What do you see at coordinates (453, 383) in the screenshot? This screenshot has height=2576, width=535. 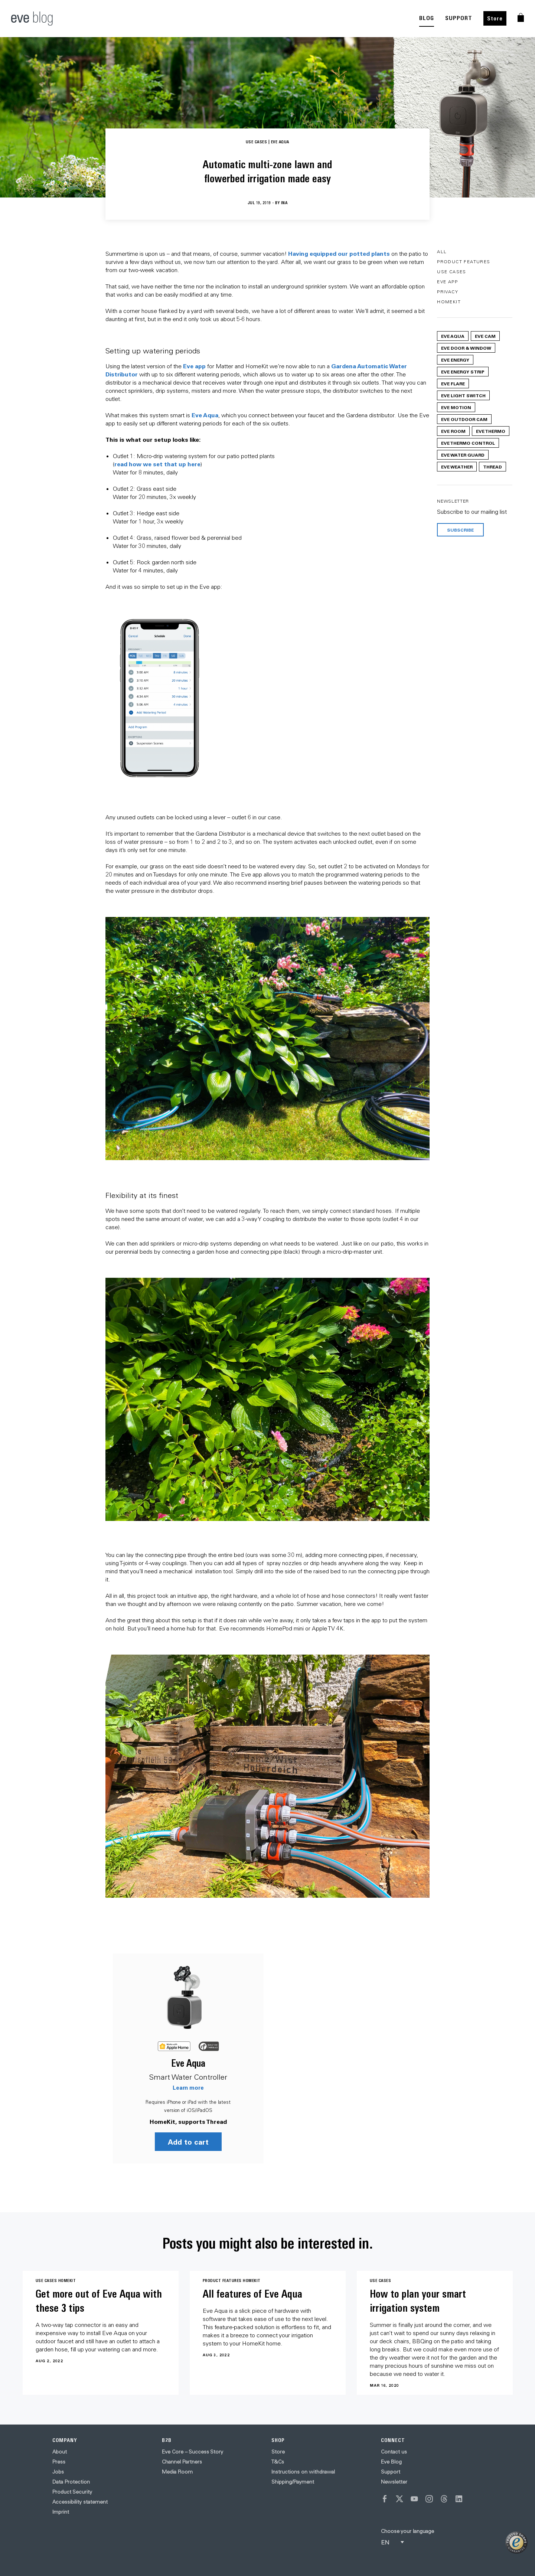 I see `Eve Flare` at bounding box center [453, 383].